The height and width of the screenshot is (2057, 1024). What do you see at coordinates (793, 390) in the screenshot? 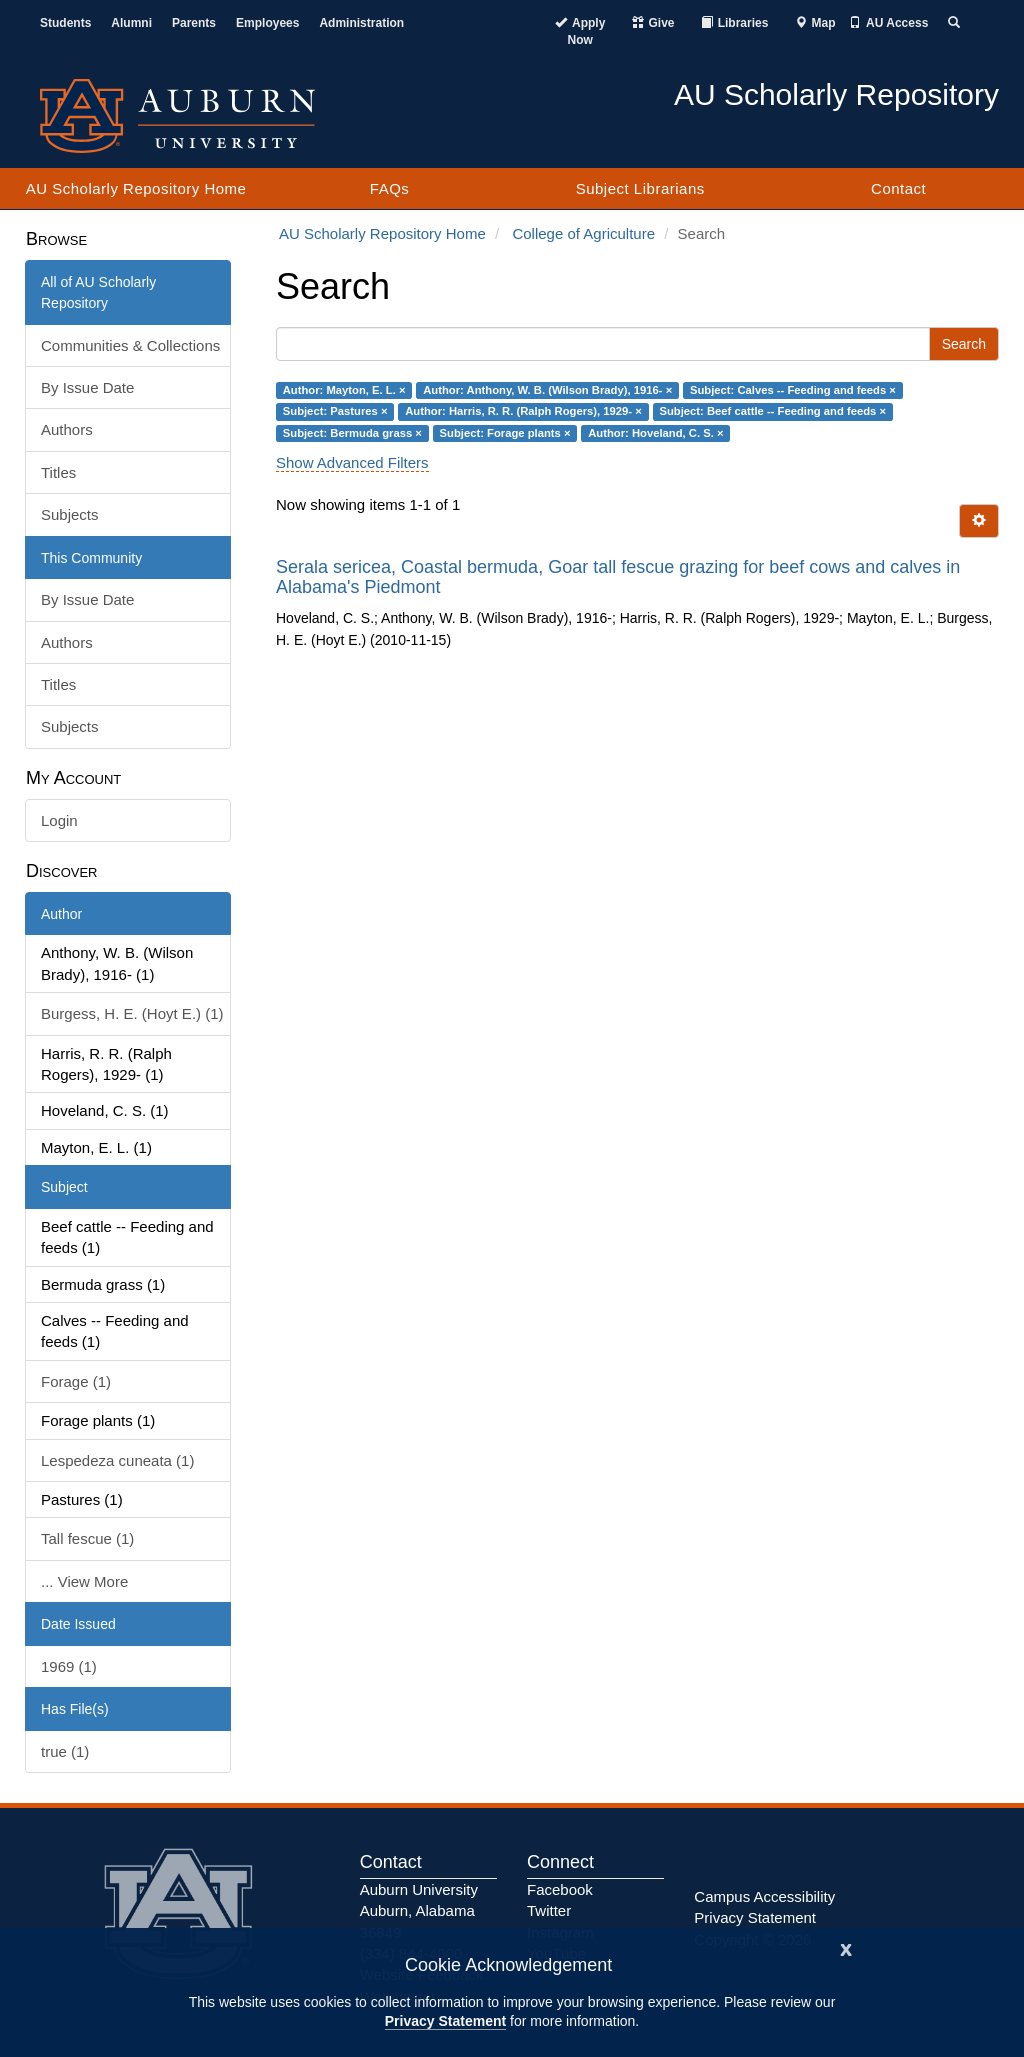
I see `Subject: Calves -- Feeding and feeds ×` at bounding box center [793, 390].